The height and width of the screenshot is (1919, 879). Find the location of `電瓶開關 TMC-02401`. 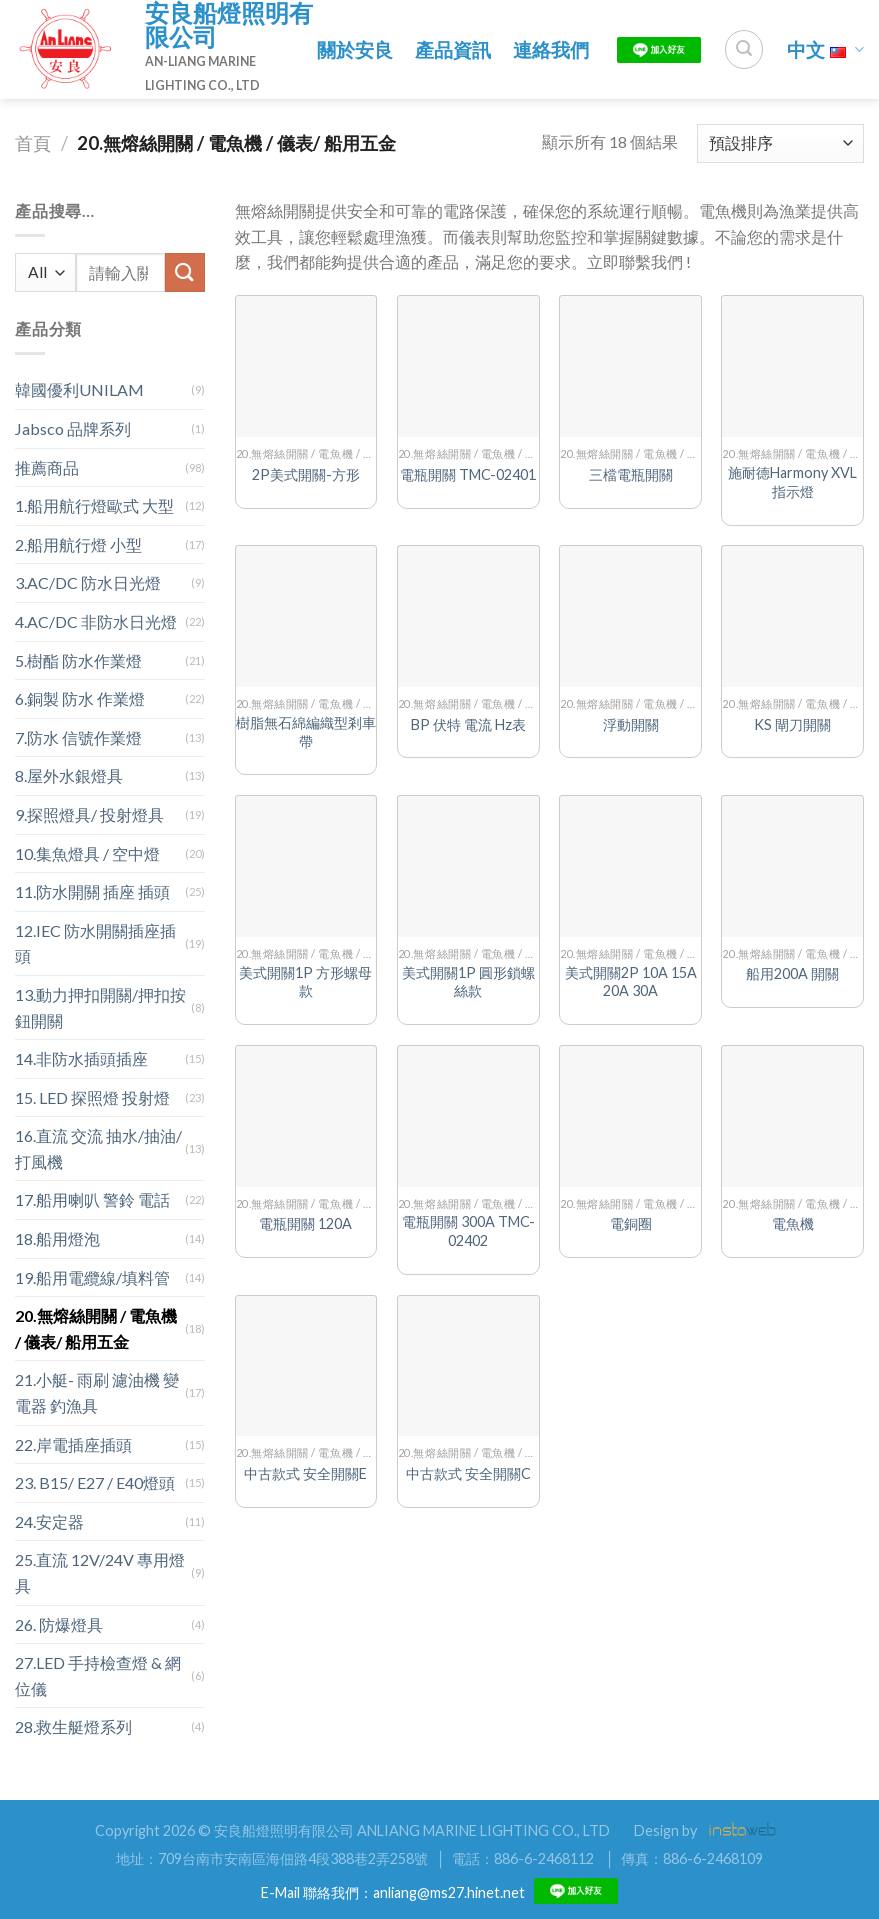

電瓶開關 TMC-02401 is located at coordinates (468, 474).